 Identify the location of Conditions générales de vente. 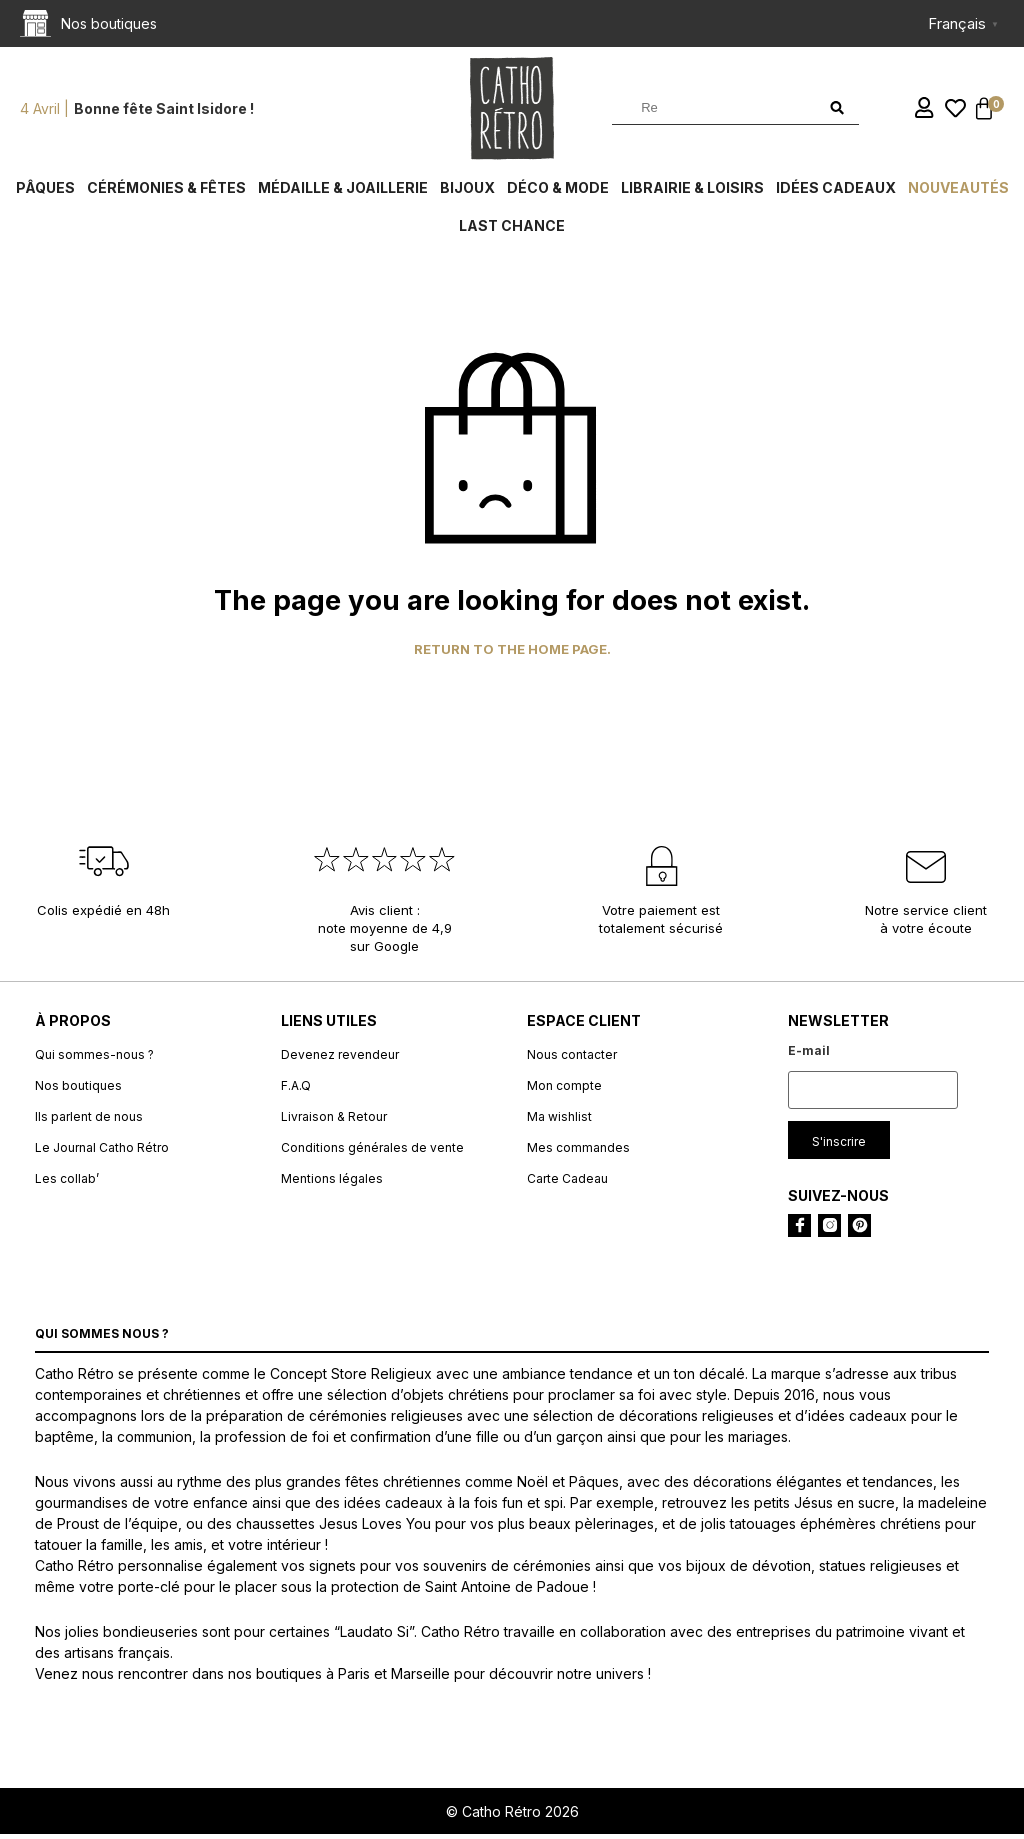
(372, 1152).